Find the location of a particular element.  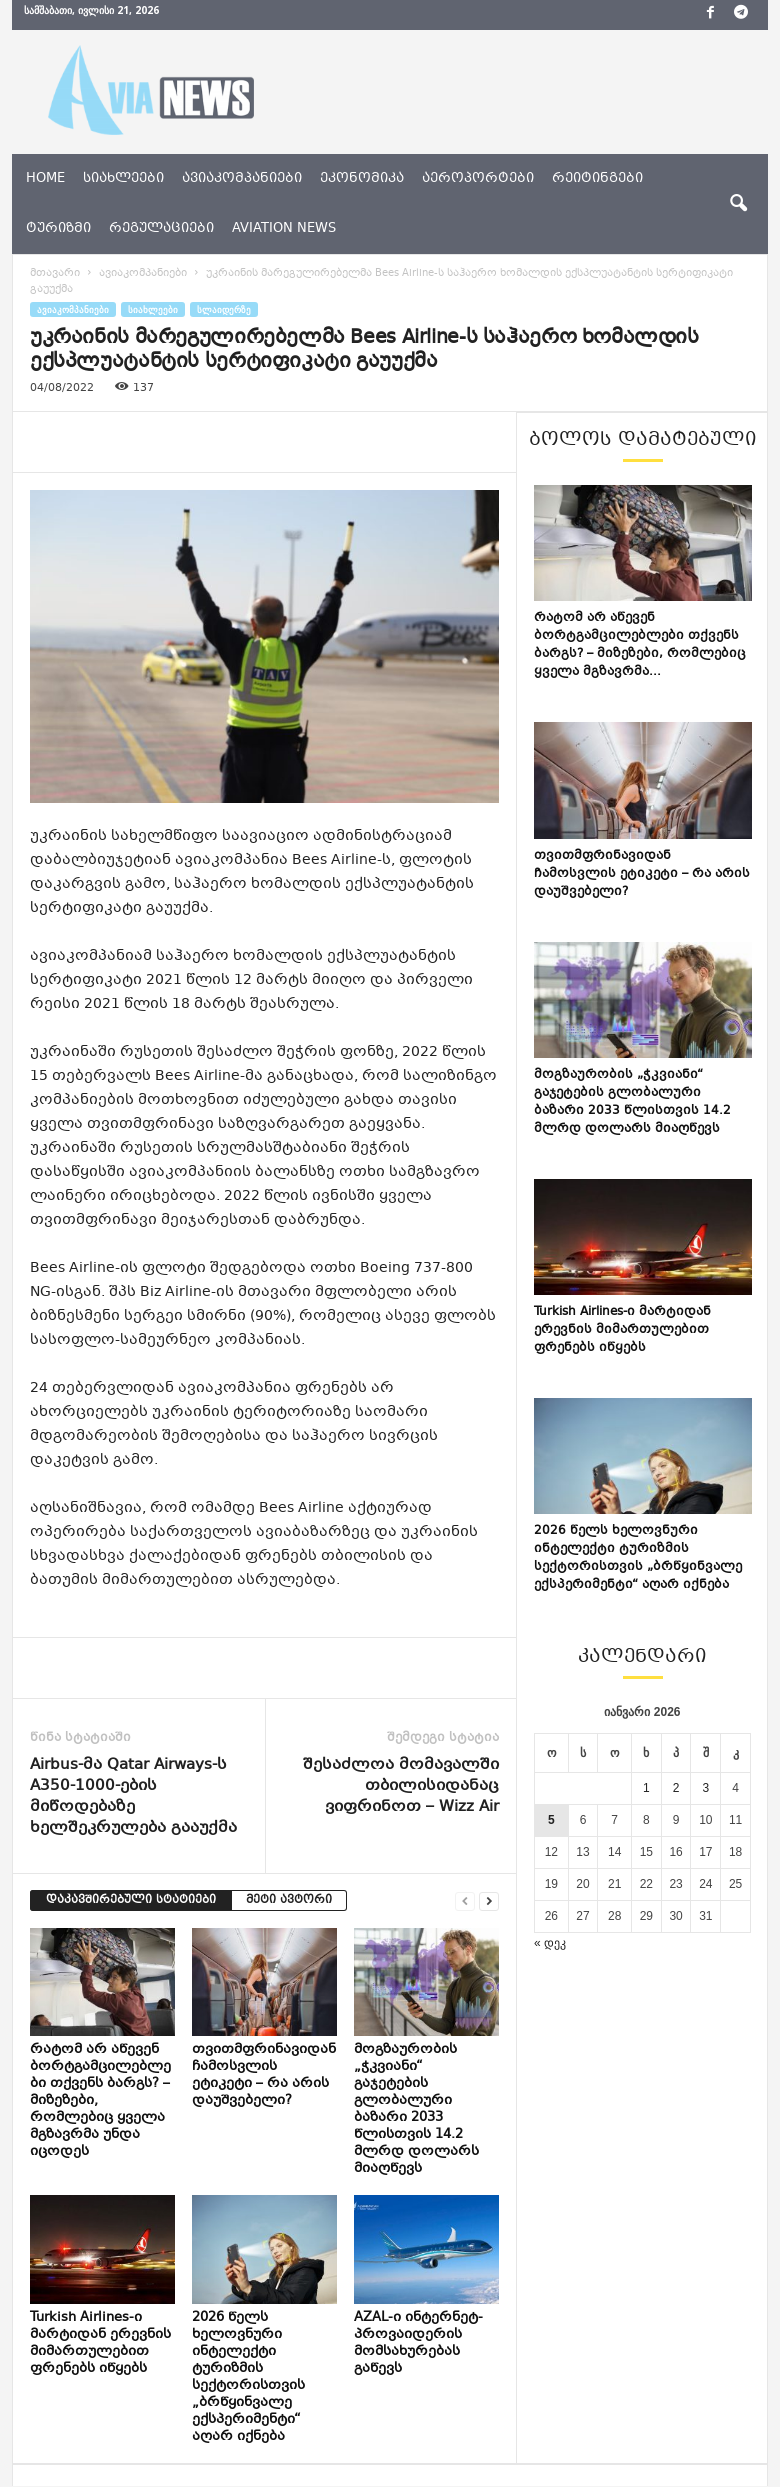

სიახლეები is located at coordinates (123, 179).